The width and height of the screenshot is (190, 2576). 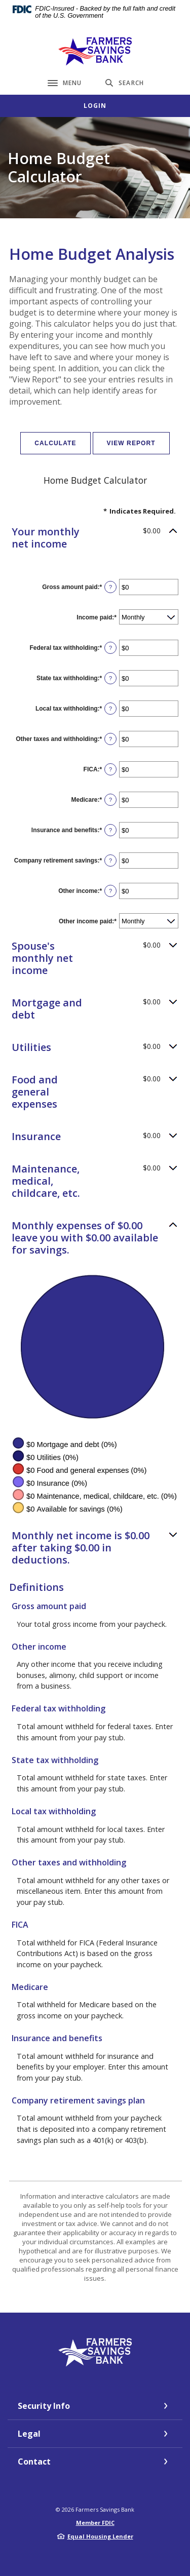 What do you see at coordinates (100, 2536) in the screenshot?
I see `Equal Housing Lender` at bounding box center [100, 2536].